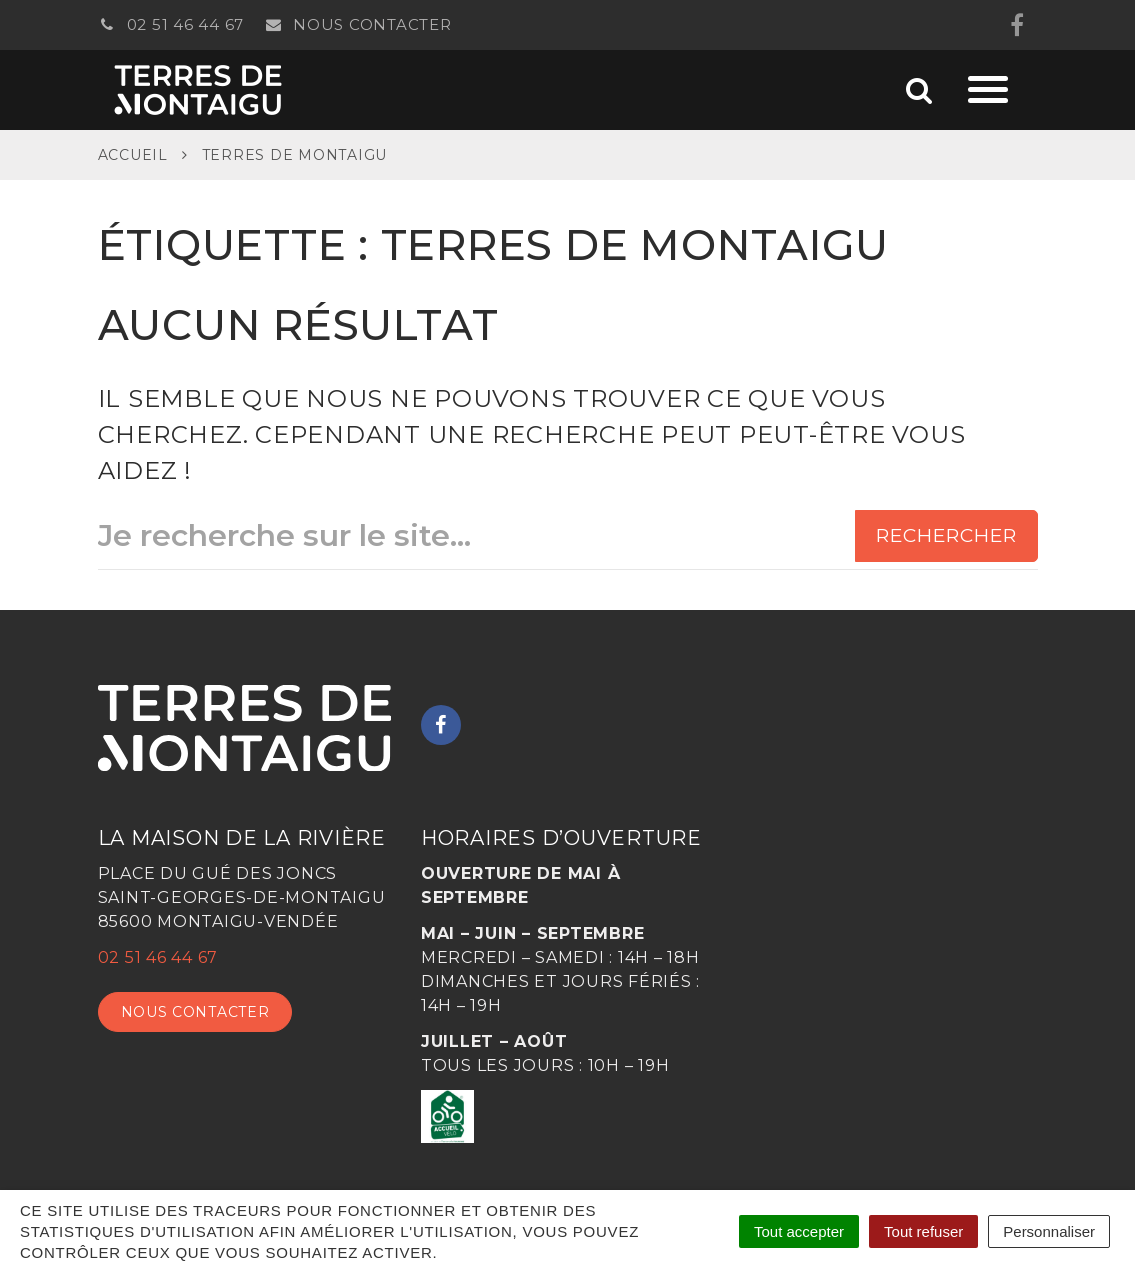 The width and height of the screenshot is (1135, 1273). I want to click on 02 51 46 44 67, so click(171, 24).